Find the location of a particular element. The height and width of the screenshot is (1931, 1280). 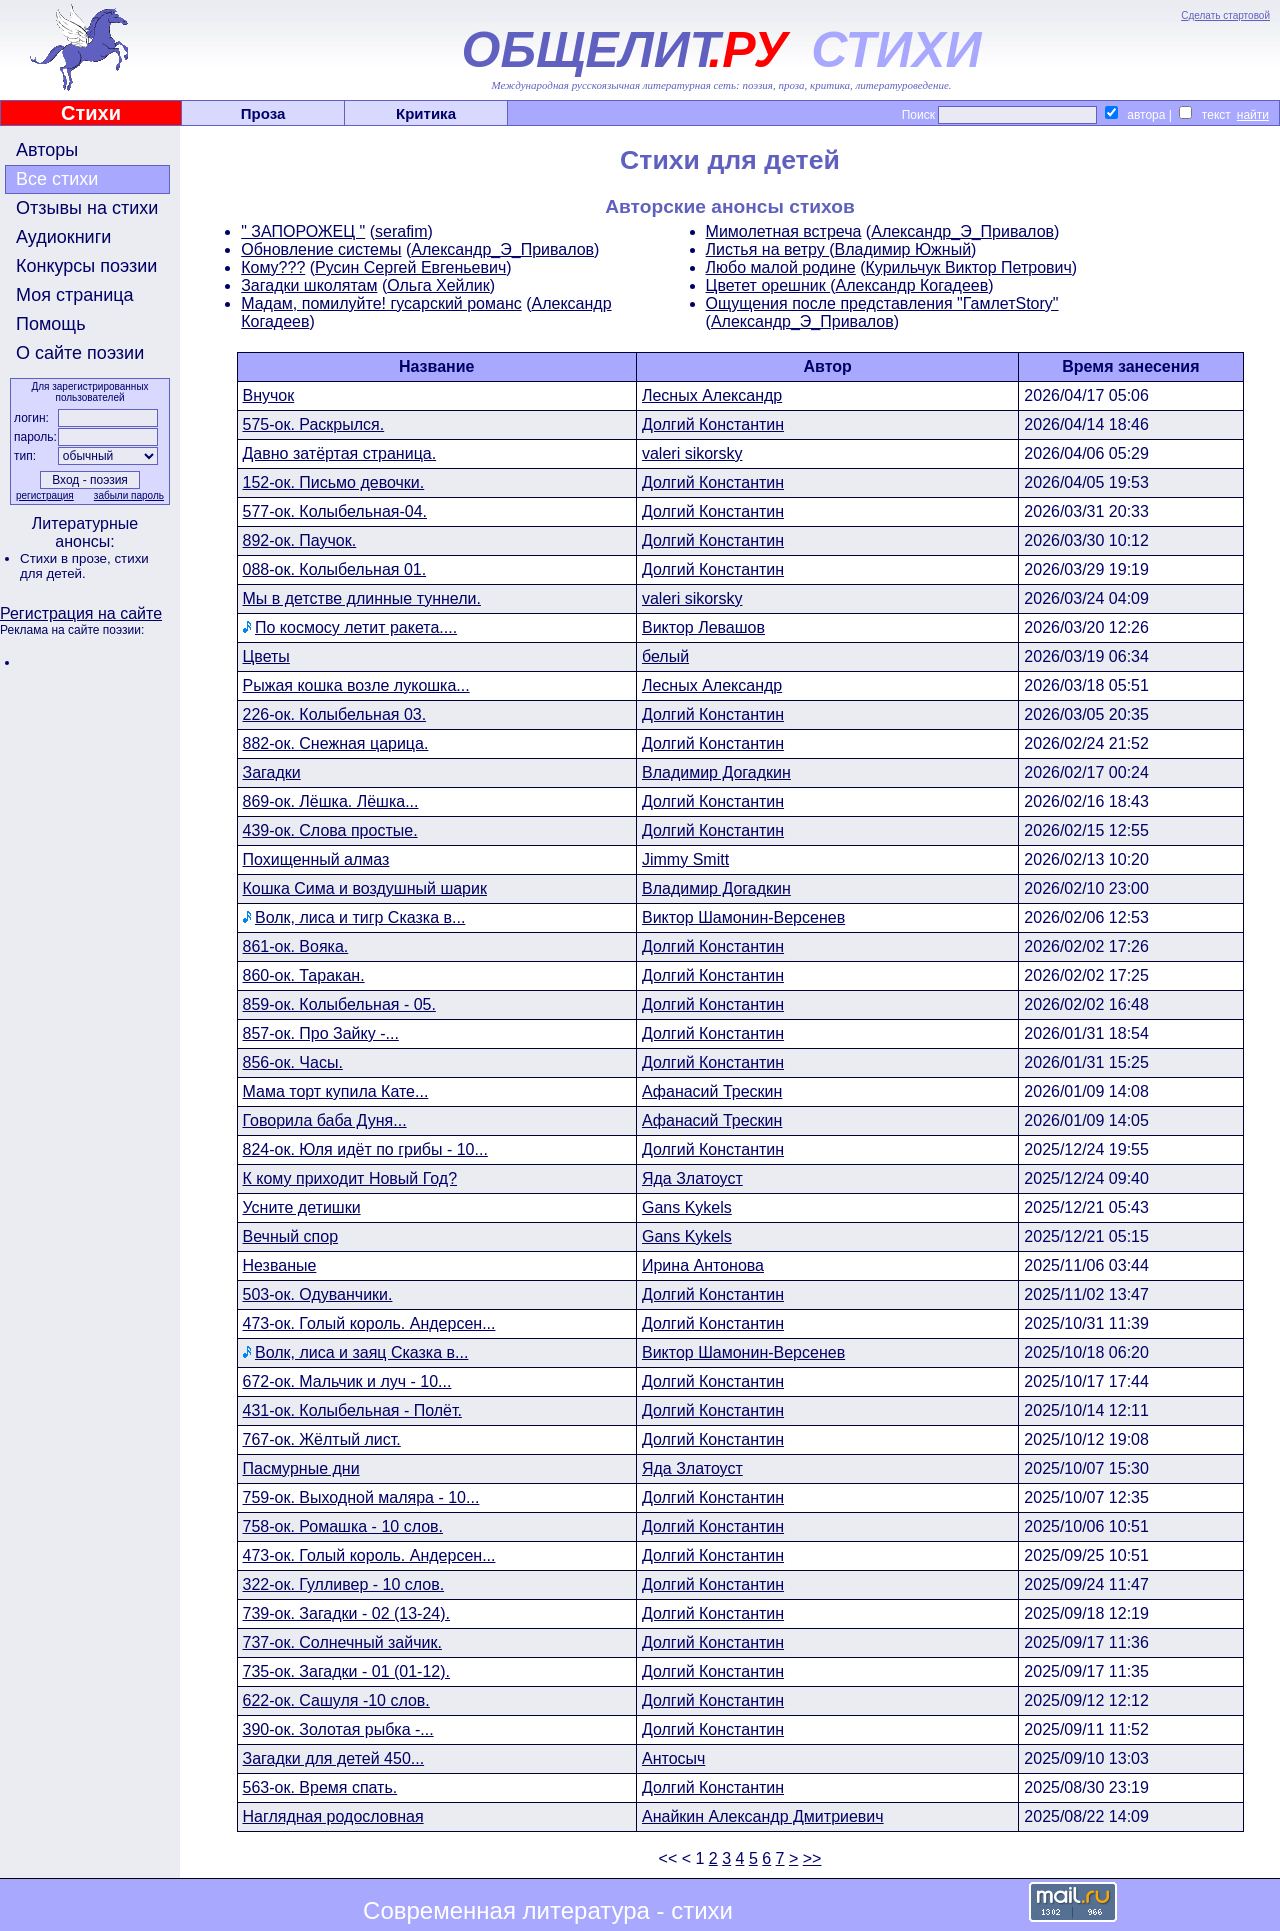

563-ок. Время спать. is located at coordinates (320, 1787).